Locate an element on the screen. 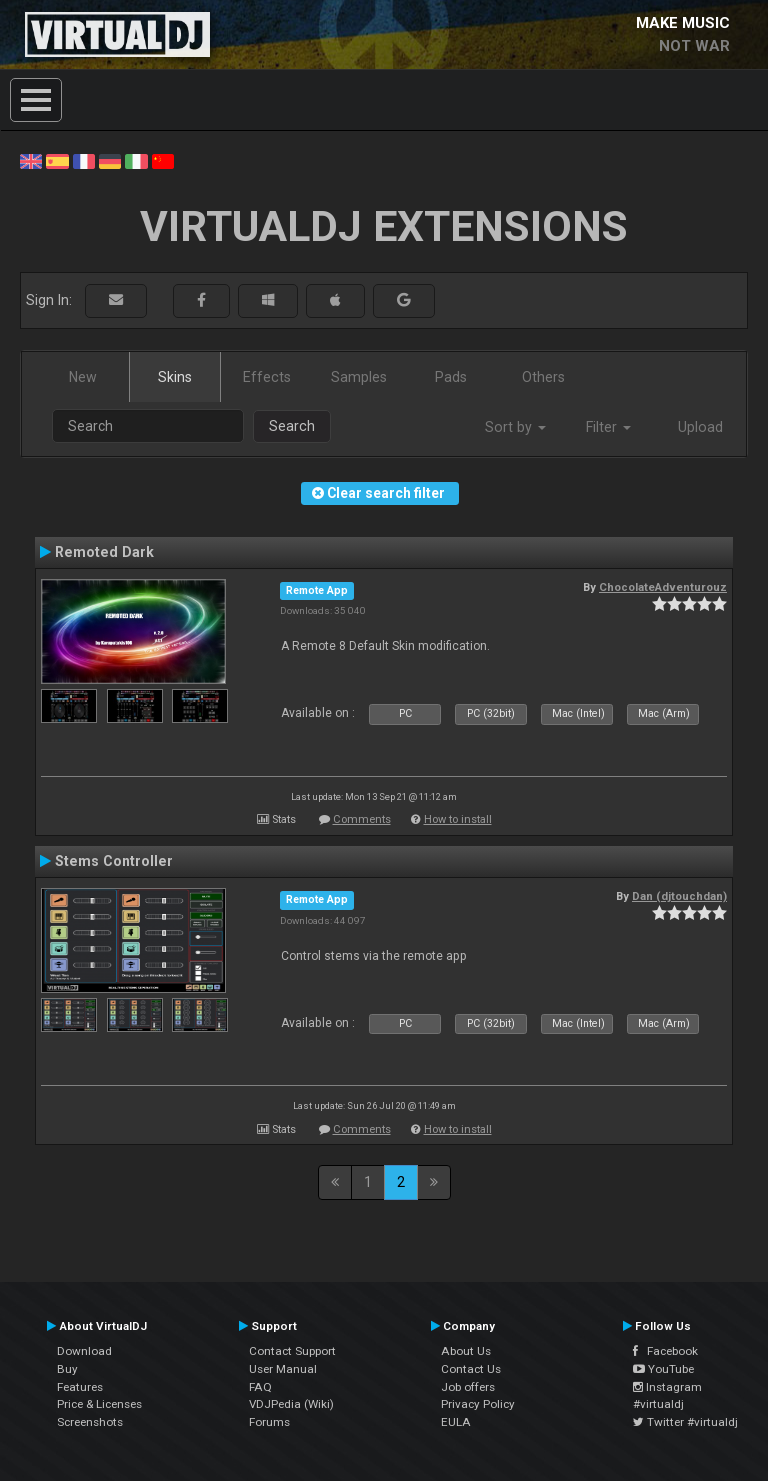 The width and height of the screenshot is (768, 1481). Upload is located at coordinates (700, 427).